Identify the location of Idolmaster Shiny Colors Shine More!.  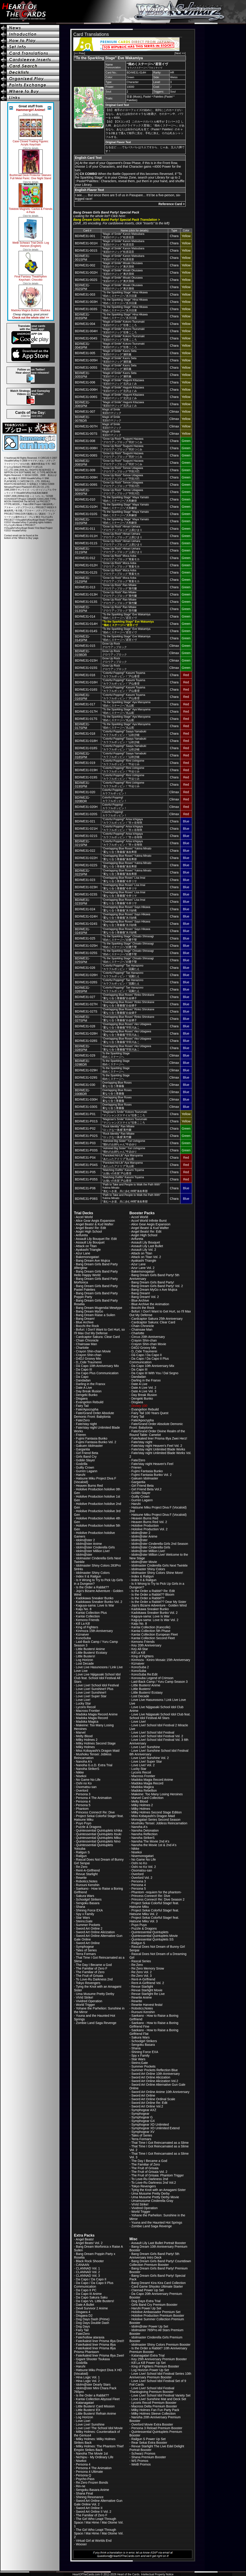
(157, 1573).